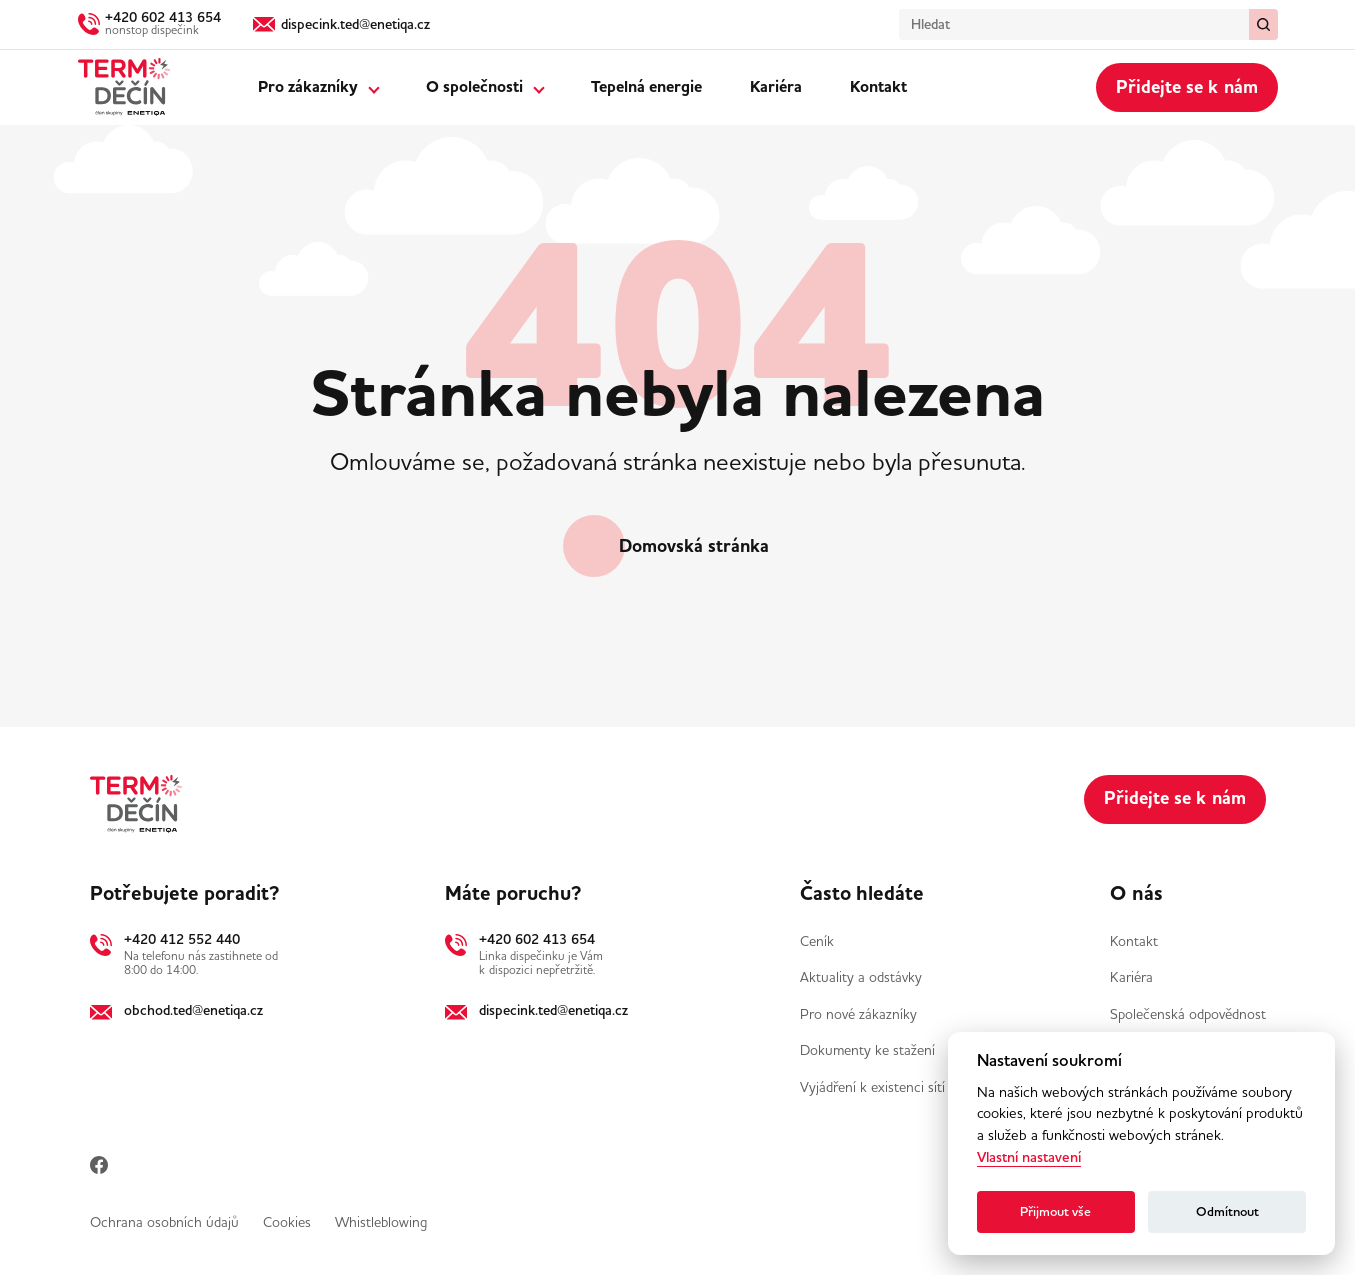 This screenshot has width=1355, height=1275. What do you see at coordinates (164, 1222) in the screenshot?
I see `Ochrana osobních údajů` at bounding box center [164, 1222].